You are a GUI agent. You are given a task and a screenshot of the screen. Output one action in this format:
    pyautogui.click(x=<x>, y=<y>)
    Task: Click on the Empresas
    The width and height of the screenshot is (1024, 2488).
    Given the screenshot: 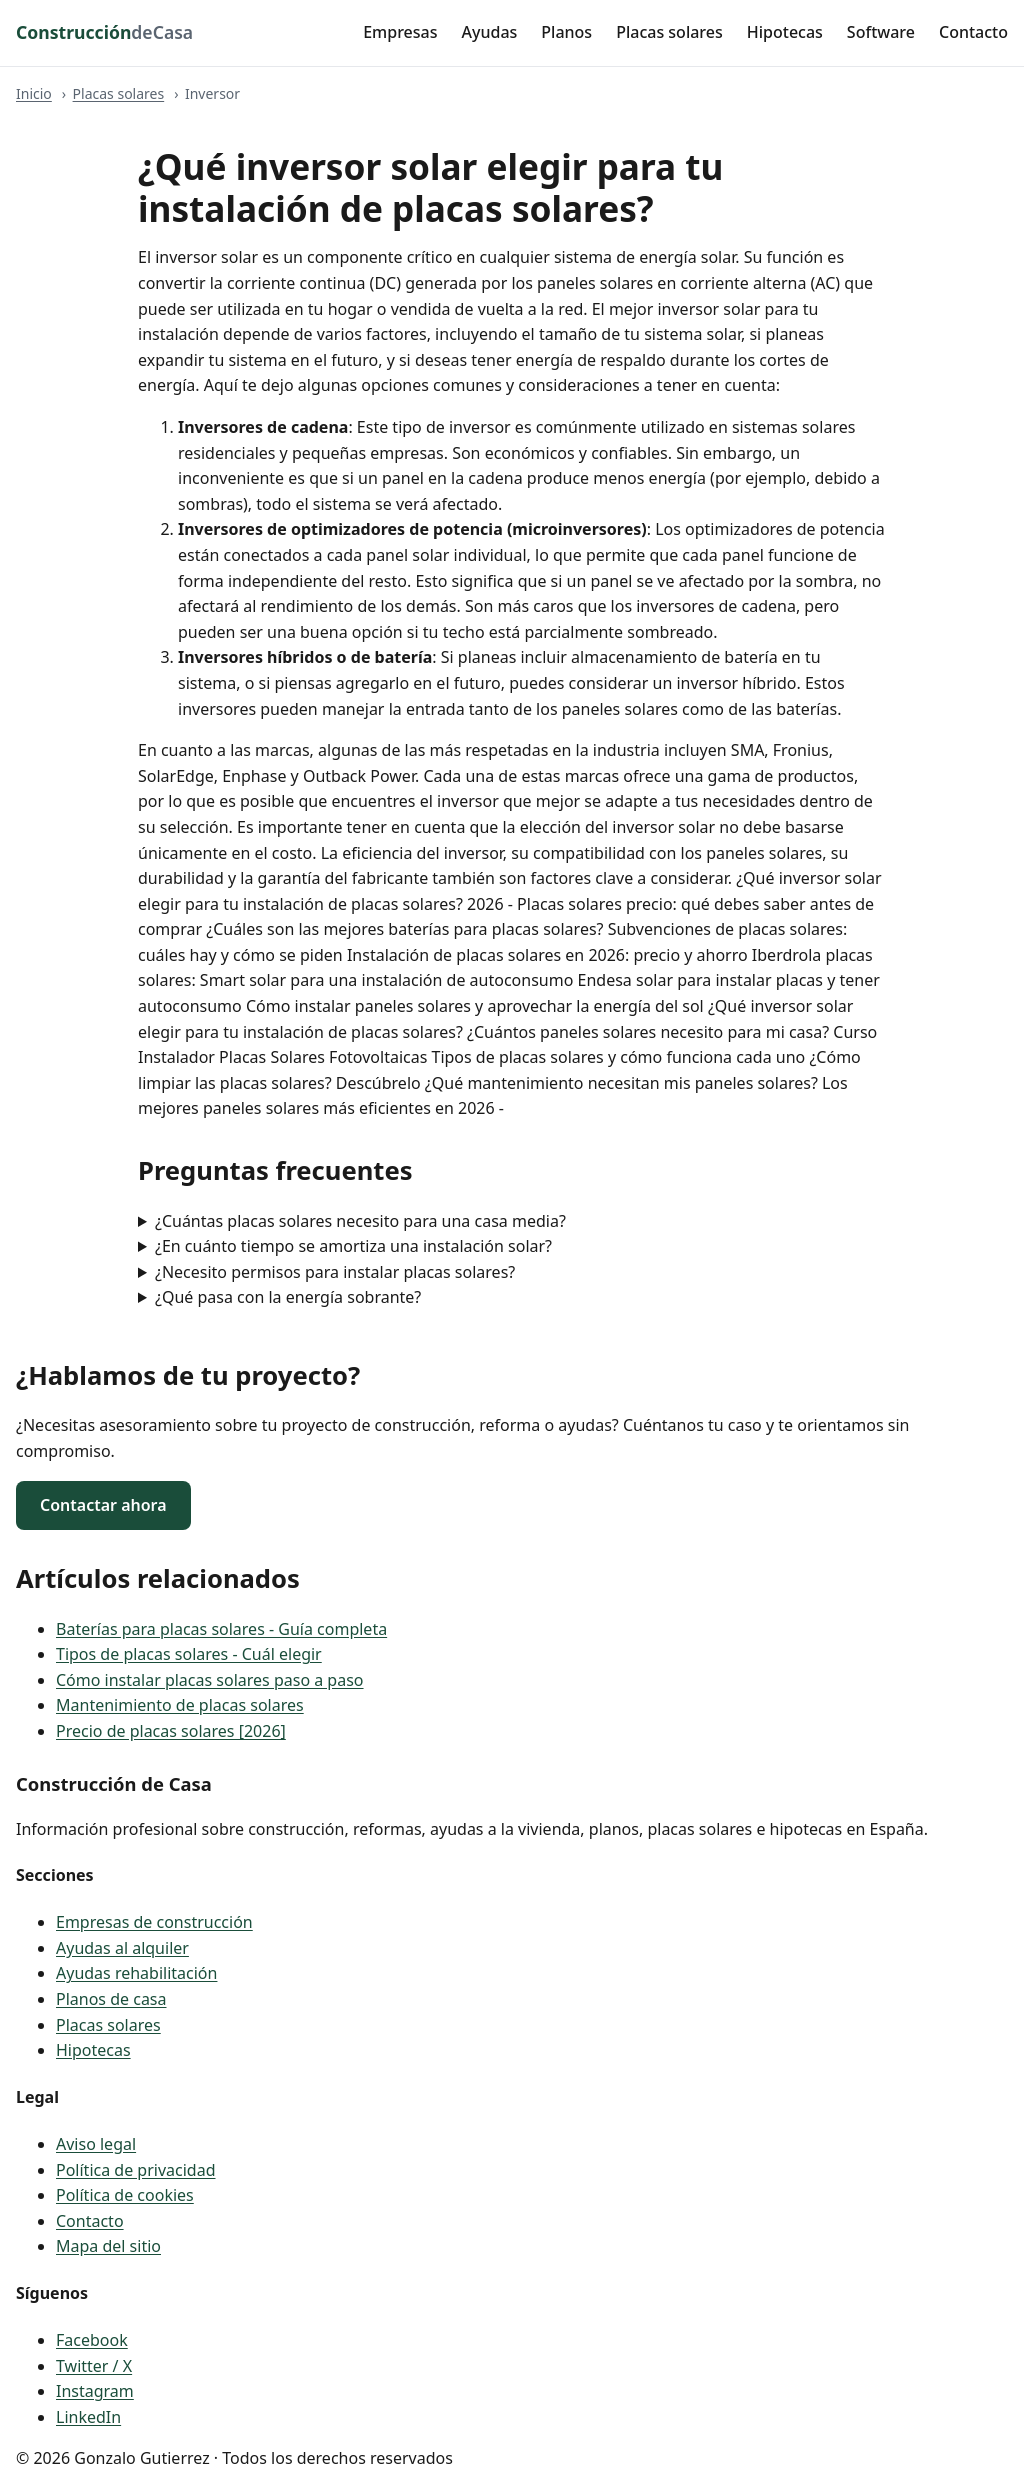 What is the action you would take?
    pyautogui.click(x=400, y=32)
    